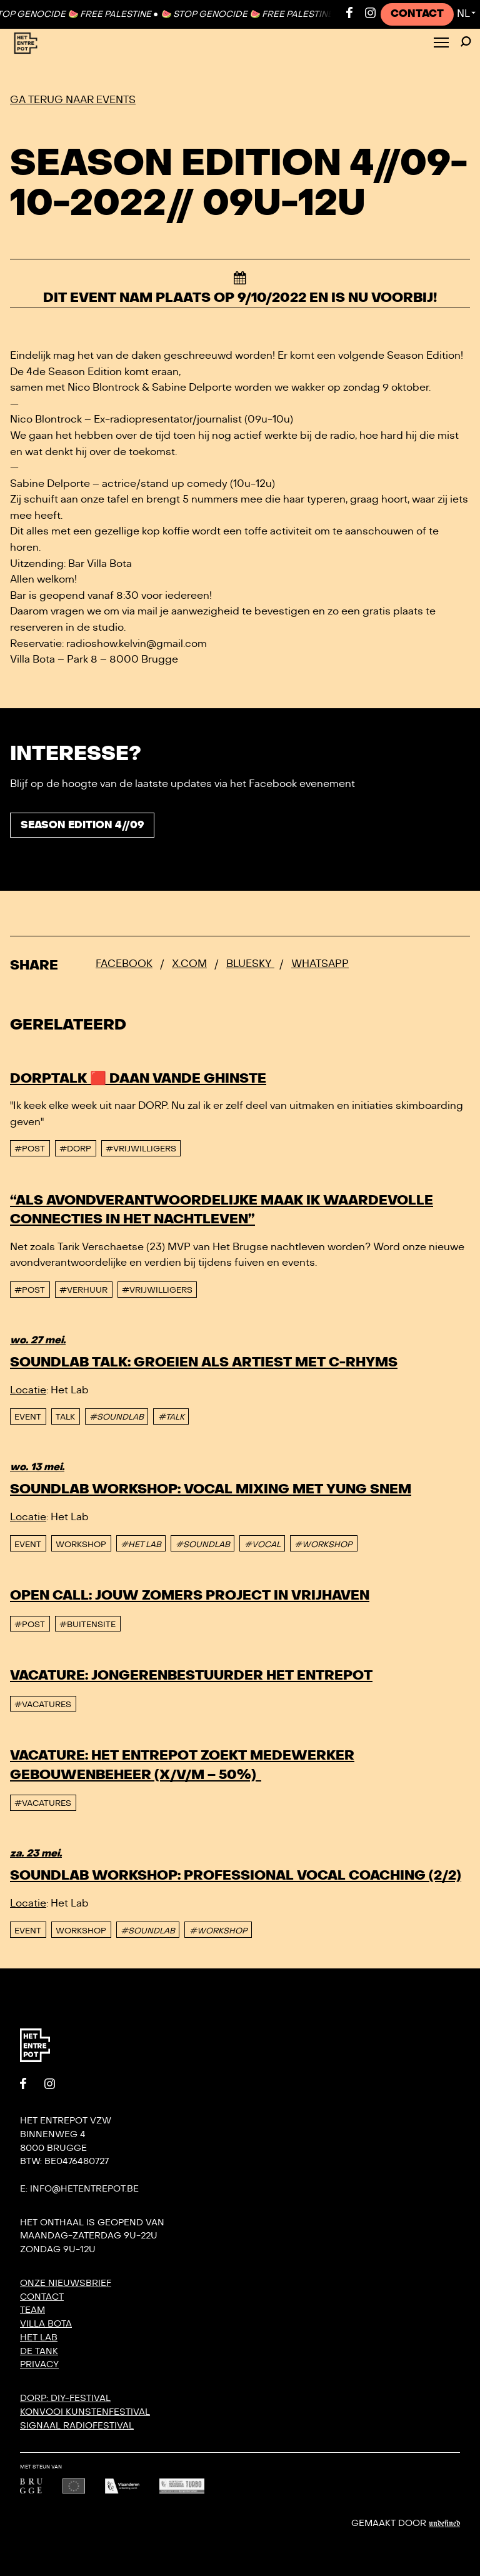  I want to click on Contact, so click(417, 14).